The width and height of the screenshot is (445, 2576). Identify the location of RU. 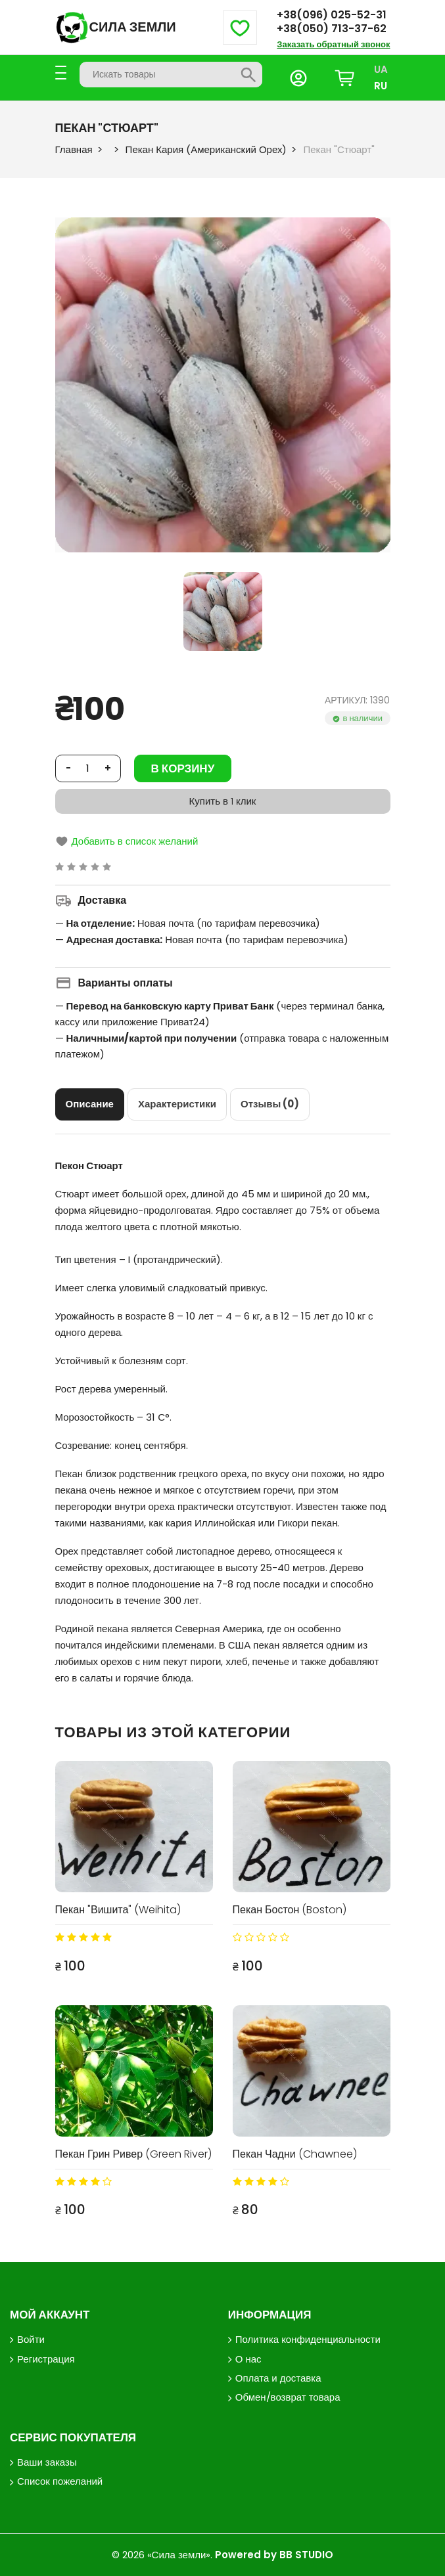
(380, 86).